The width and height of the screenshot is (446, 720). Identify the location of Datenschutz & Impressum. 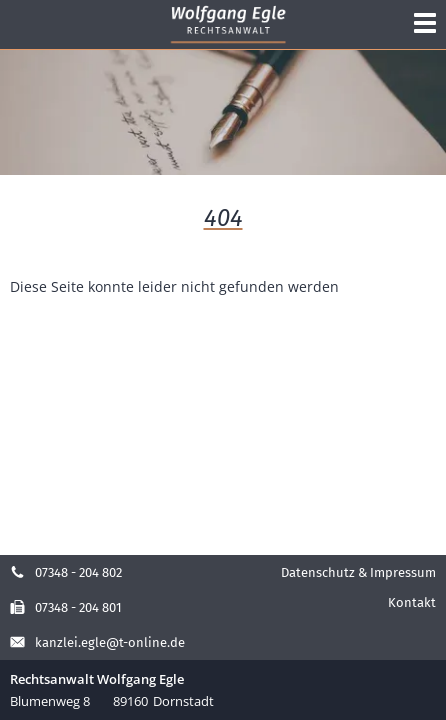
(358, 572).